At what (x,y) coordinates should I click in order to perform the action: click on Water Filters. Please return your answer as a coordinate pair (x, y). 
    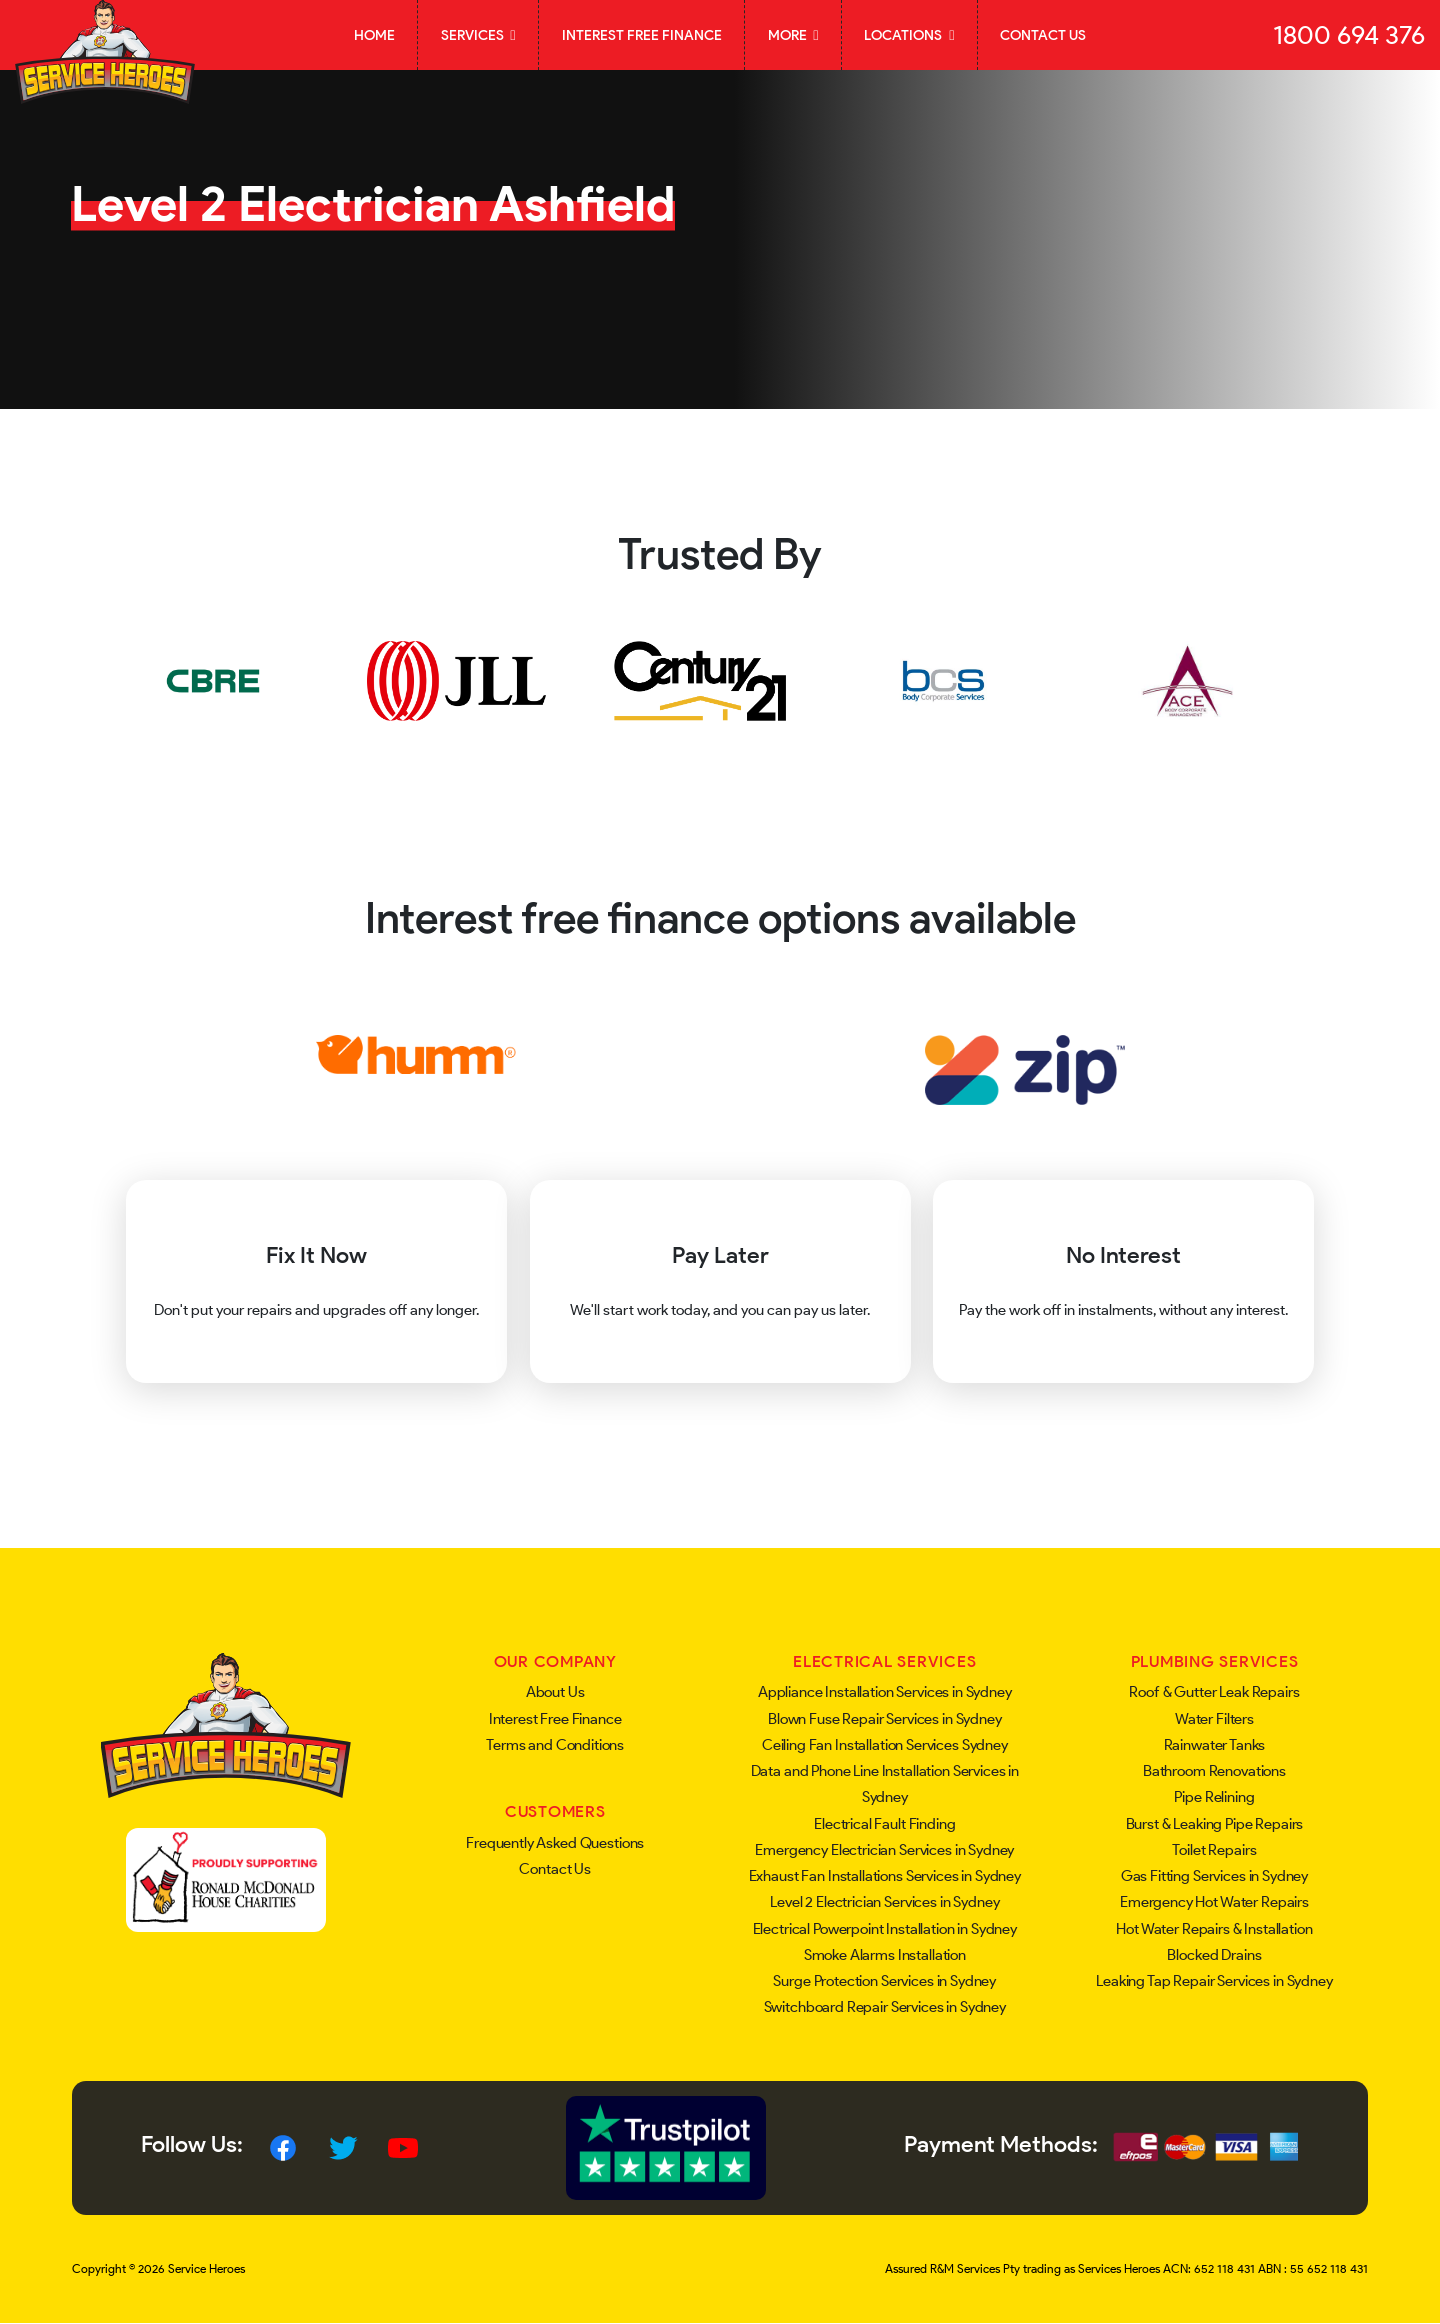
    Looking at the image, I should click on (1214, 1719).